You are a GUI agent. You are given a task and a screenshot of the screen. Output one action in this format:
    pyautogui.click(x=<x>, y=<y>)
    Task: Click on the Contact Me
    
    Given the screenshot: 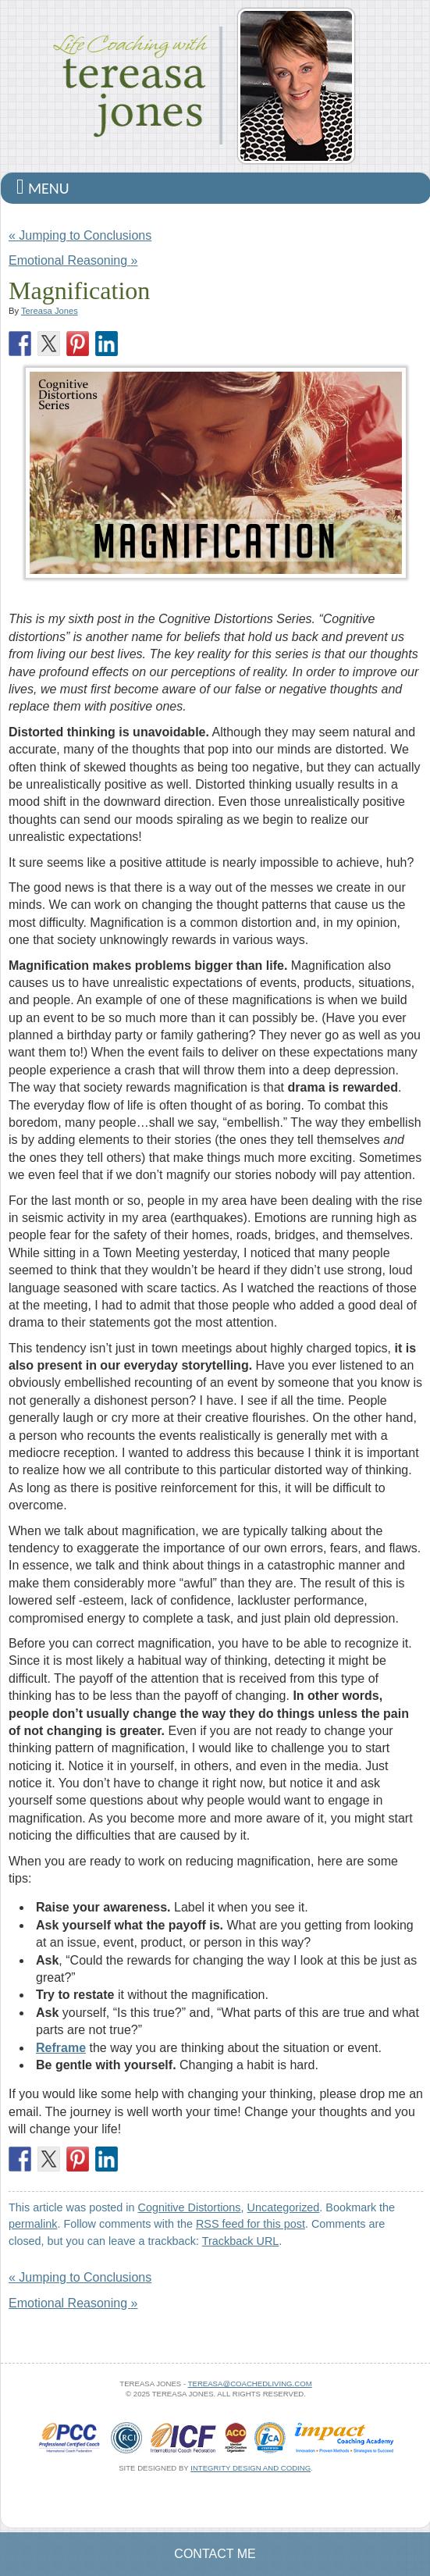 What is the action you would take?
    pyautogui.click(x=214, y=2553)
    